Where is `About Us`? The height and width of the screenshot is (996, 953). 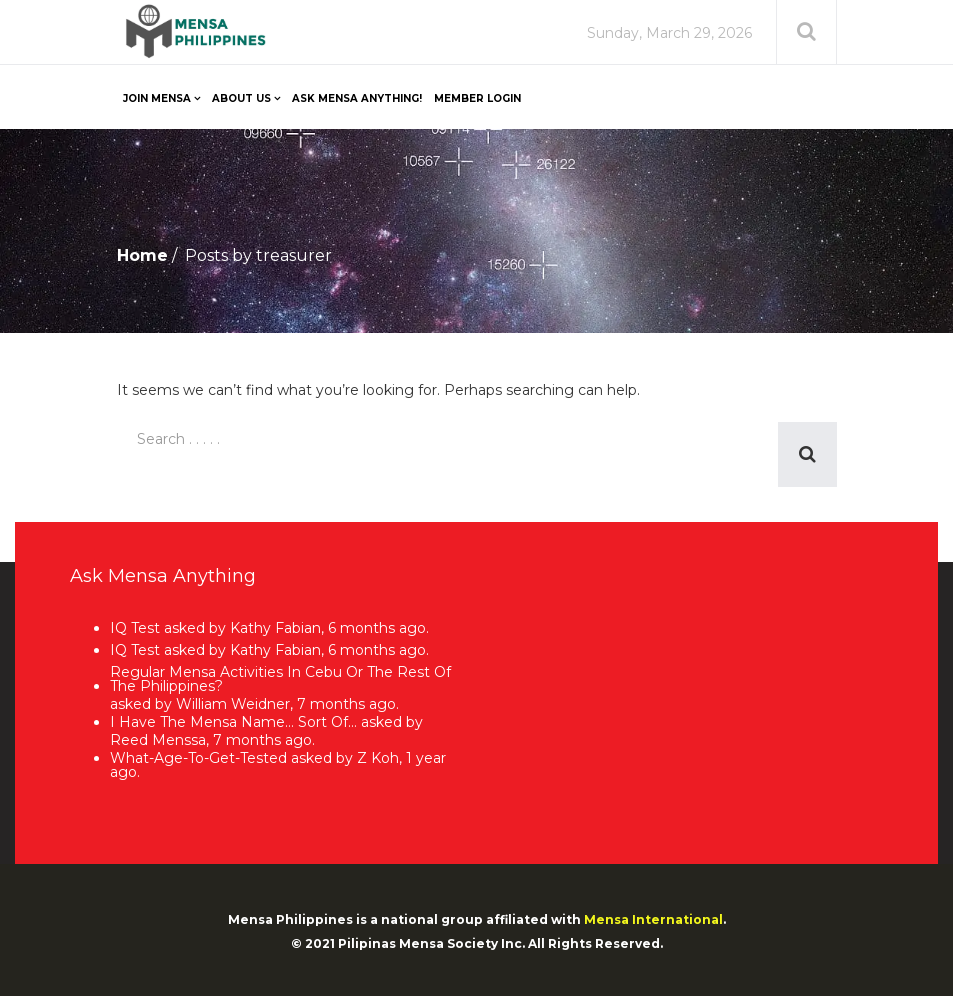 About Us is located at coordinates (241, 98).